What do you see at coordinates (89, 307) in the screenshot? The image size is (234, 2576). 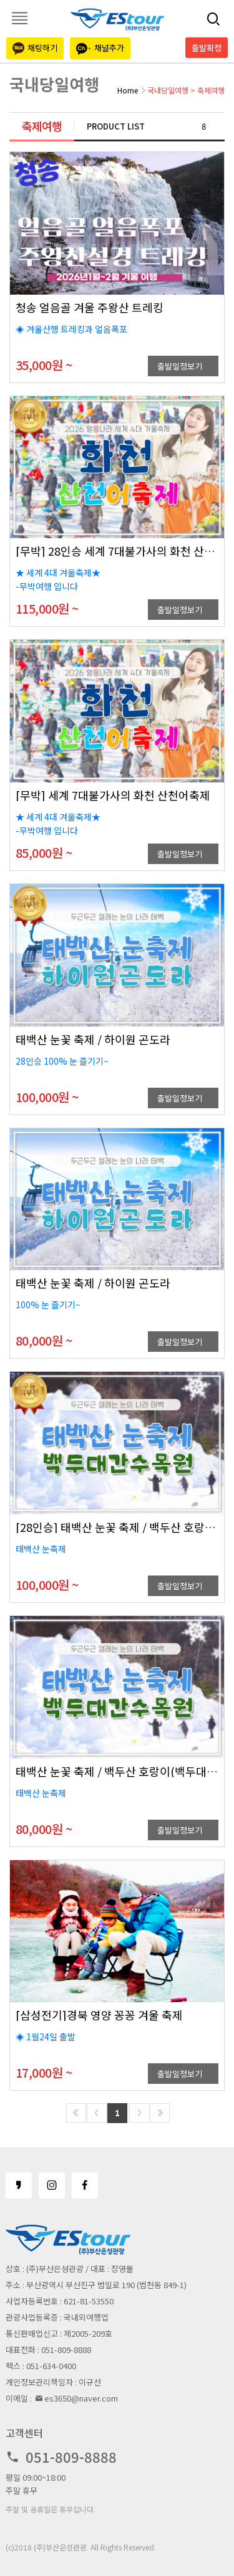 I see `청송 얼음골 겨울 주왕산 트레킹` at bounding box center [89, 307].